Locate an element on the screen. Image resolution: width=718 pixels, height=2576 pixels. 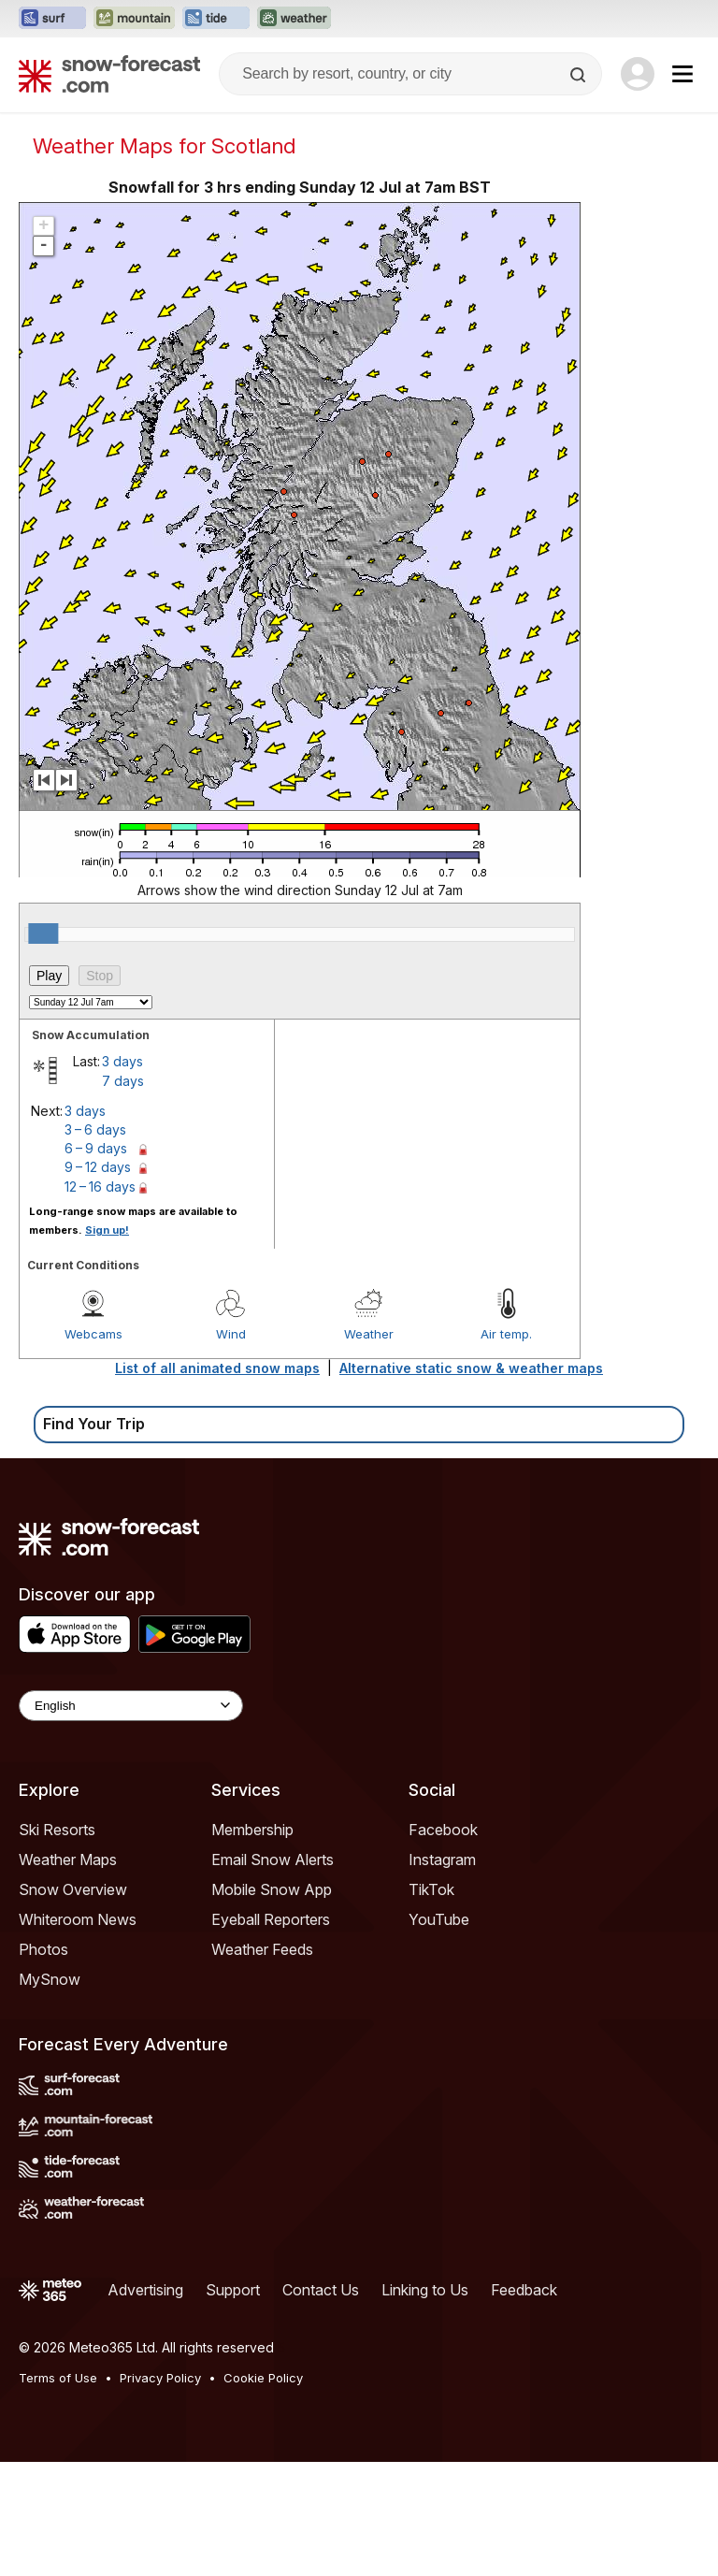
9 – 12 days is located at coordinates (98, 1167).